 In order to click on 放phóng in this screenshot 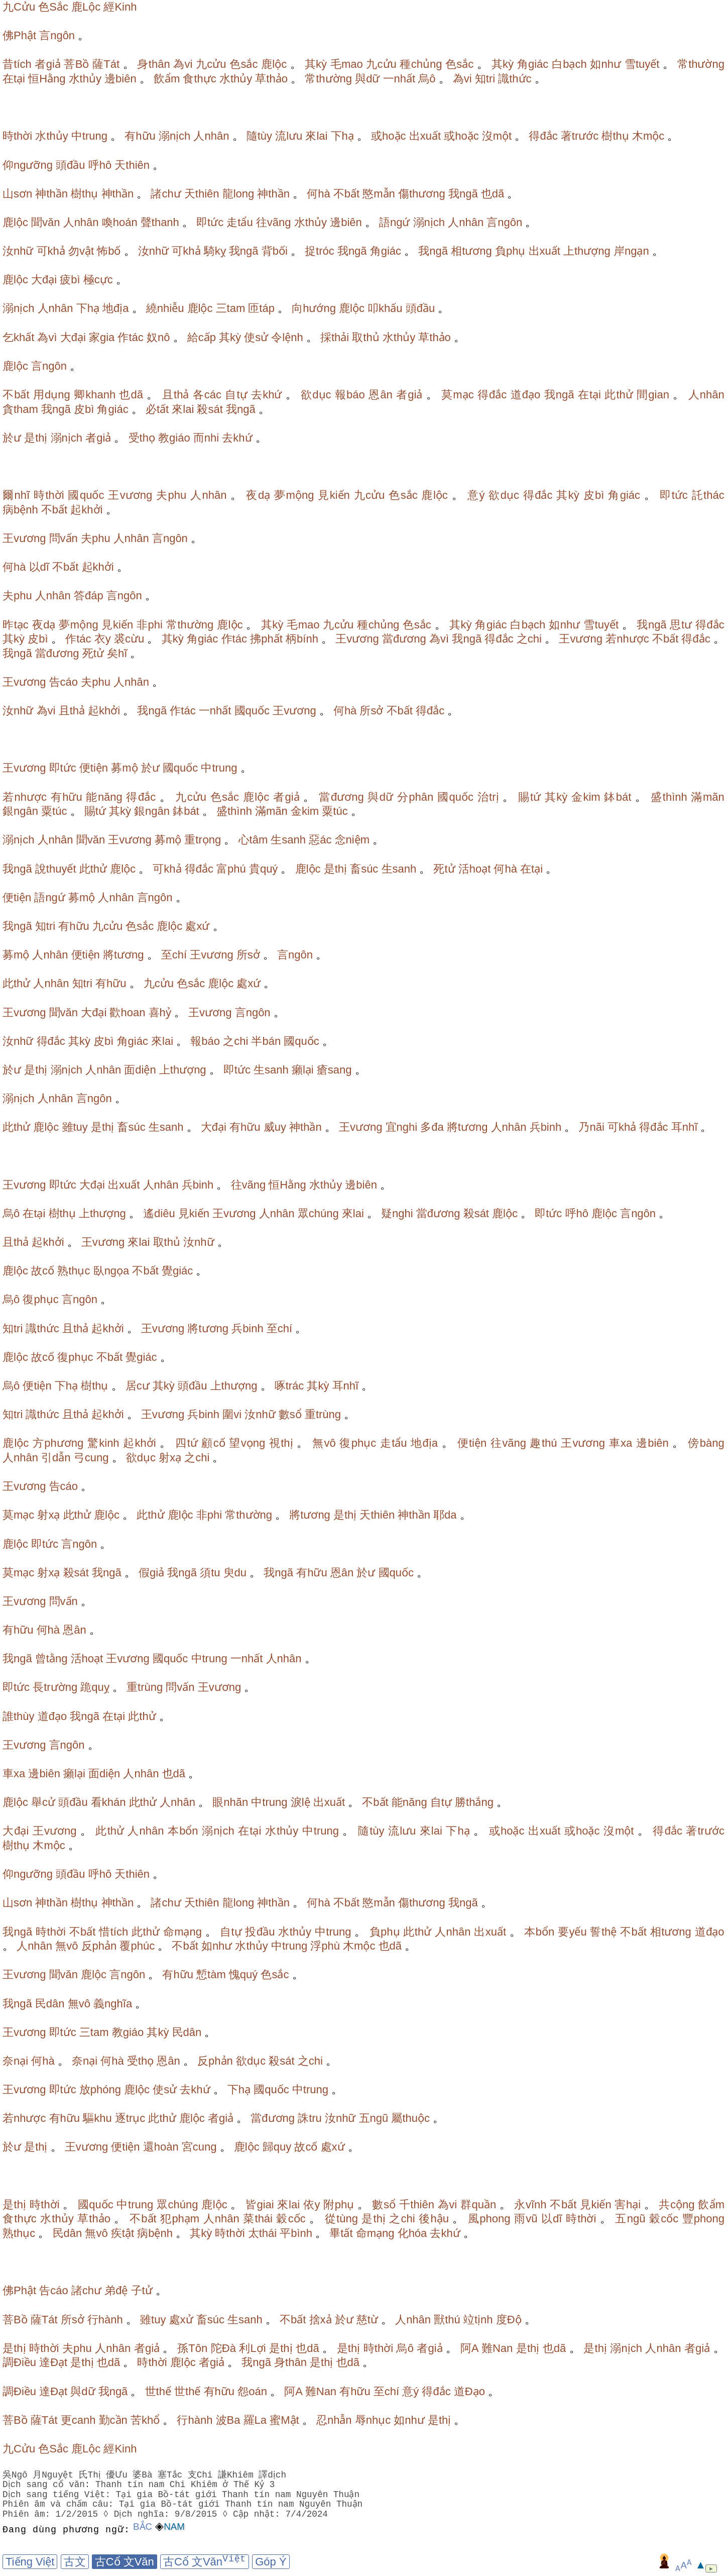, I will do `click(100, 2089)`.